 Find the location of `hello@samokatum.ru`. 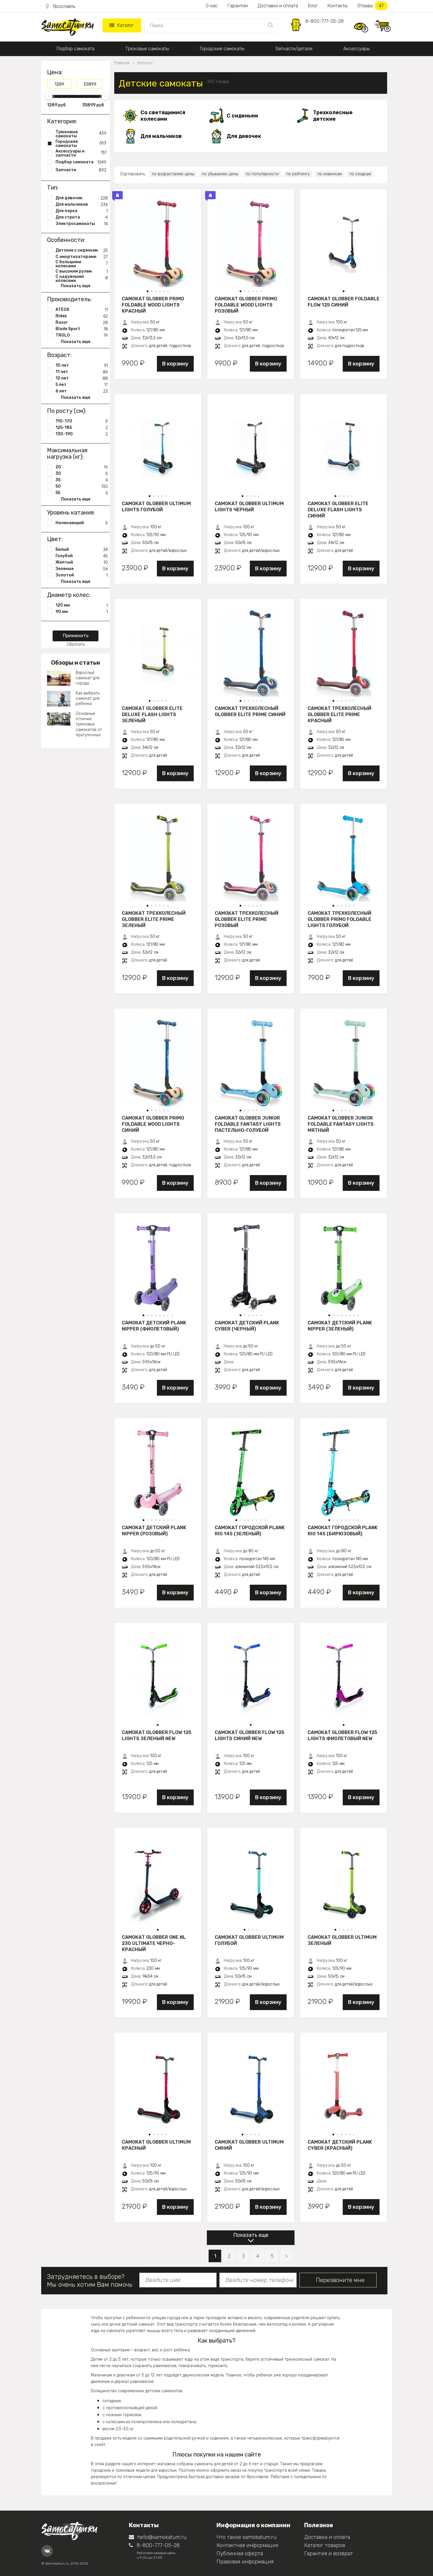

hello@samokatum.ru is located at coordinates (157, 2537).